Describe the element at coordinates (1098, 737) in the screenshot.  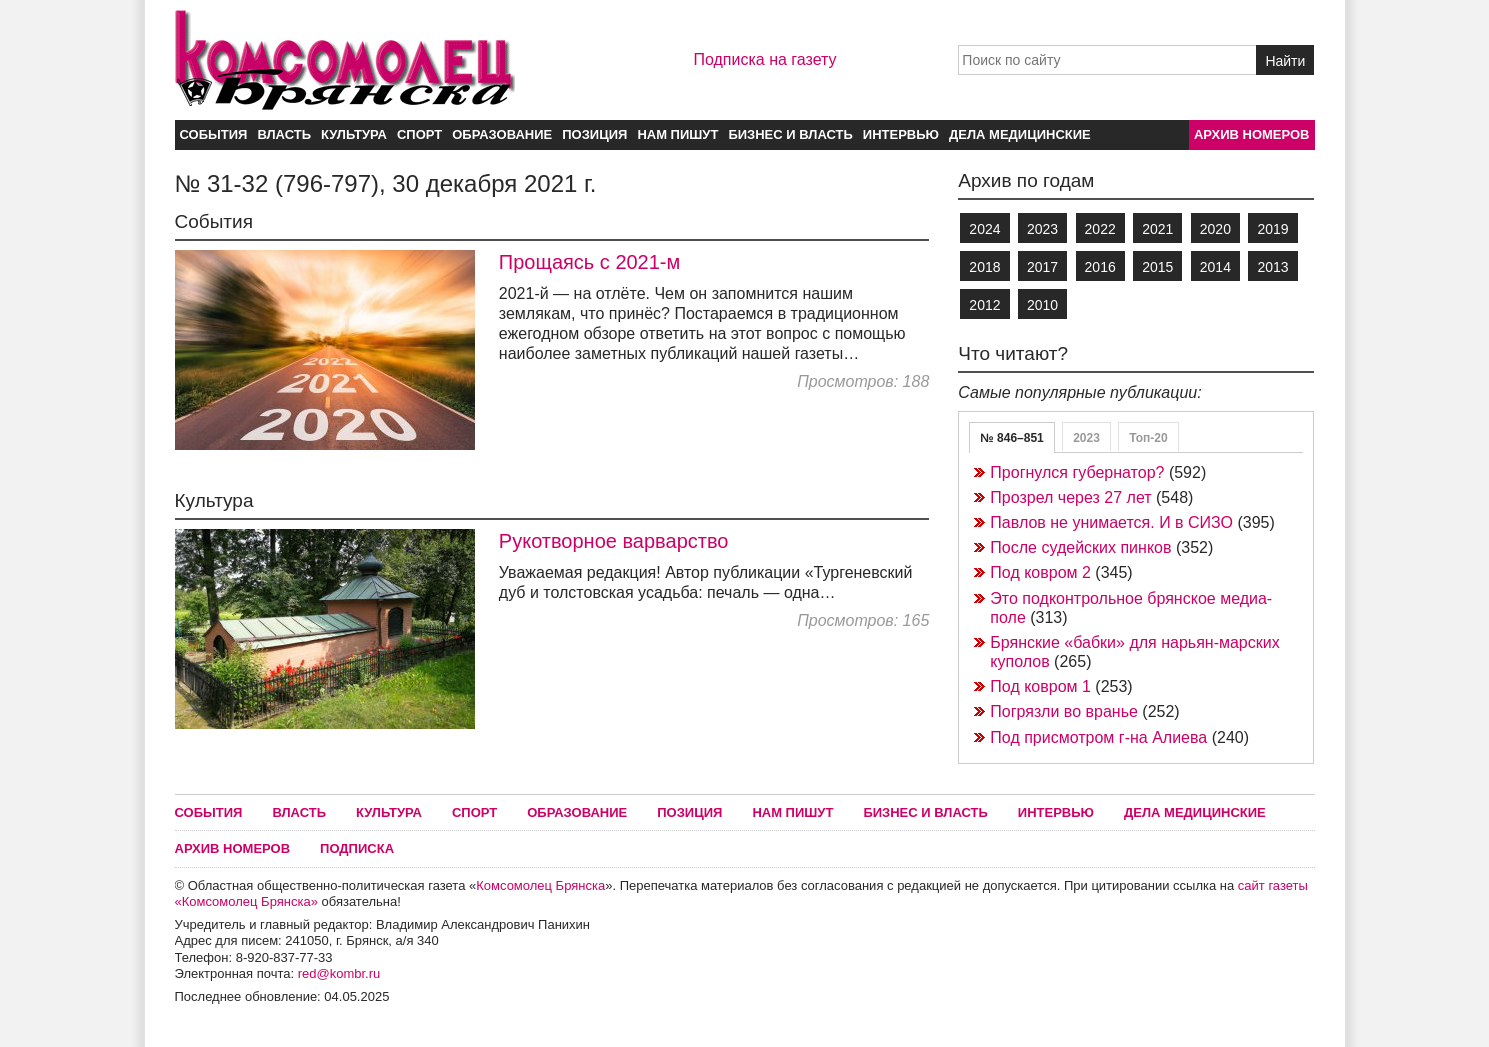
I see `Под присмотром г-на Алиева` at that location.